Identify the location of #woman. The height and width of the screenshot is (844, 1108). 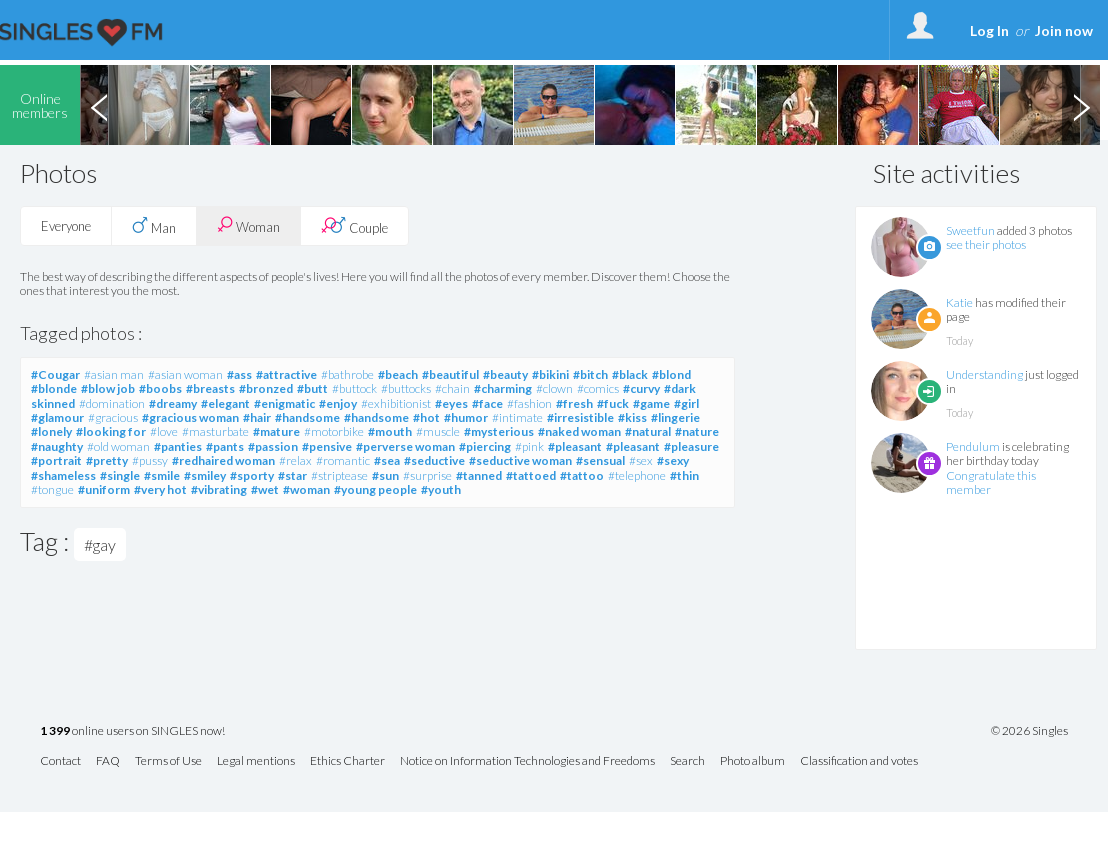
(306, 489).